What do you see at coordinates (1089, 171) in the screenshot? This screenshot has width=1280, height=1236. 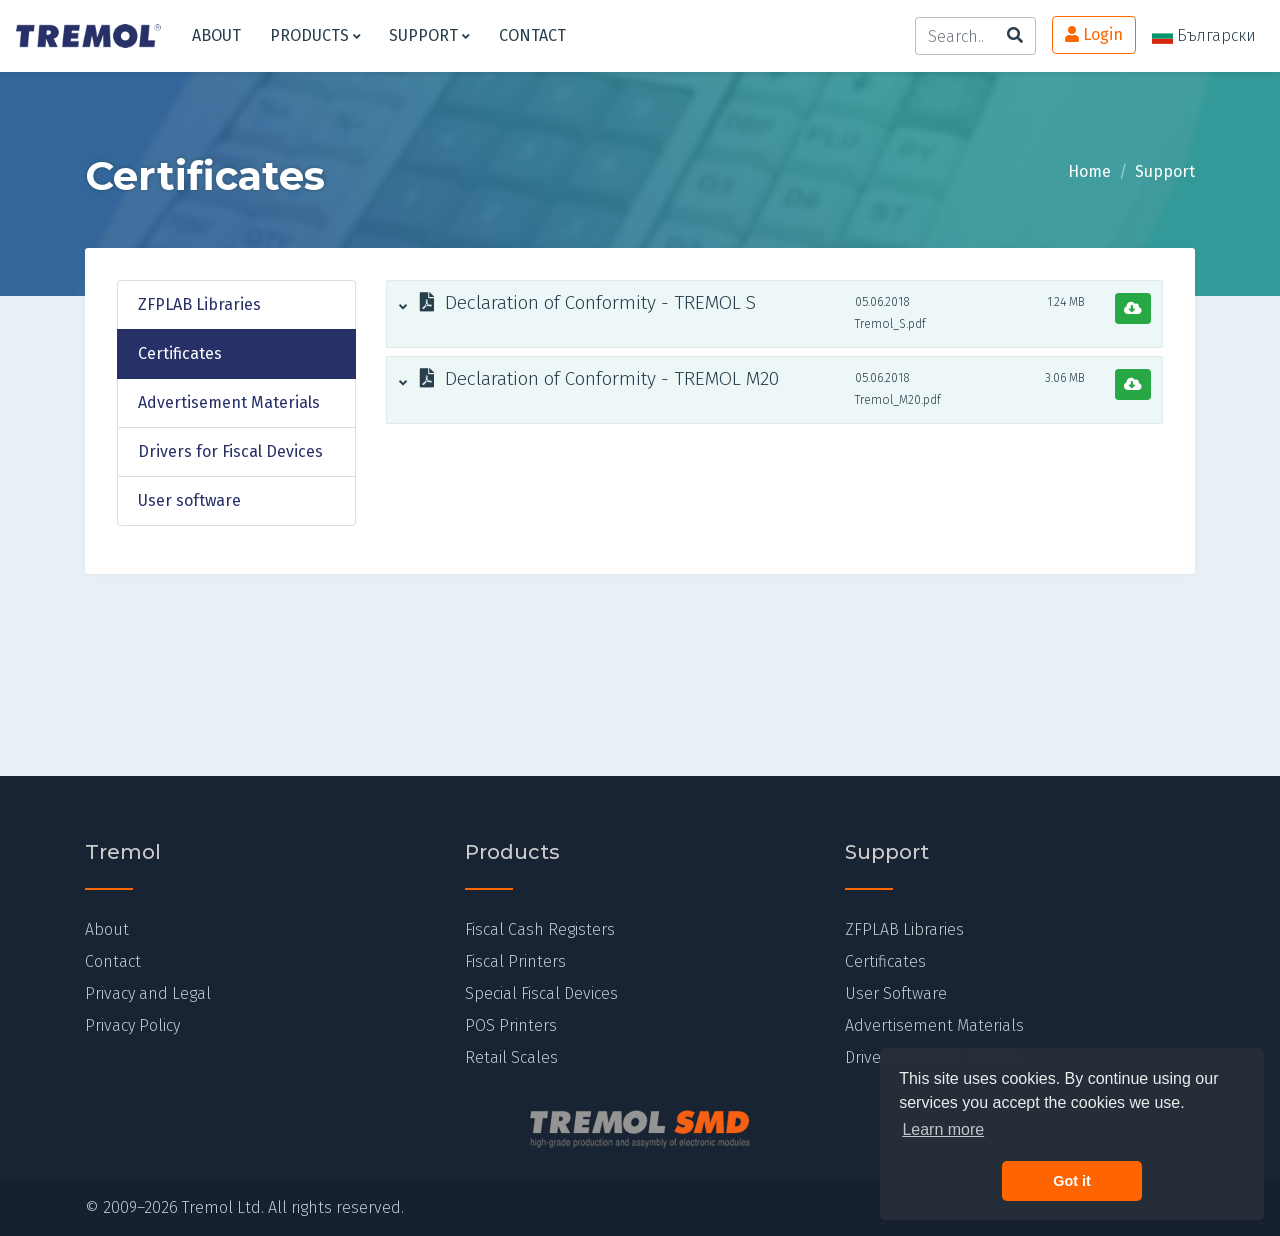 I see `Home` at bounding box center [1089, 171].